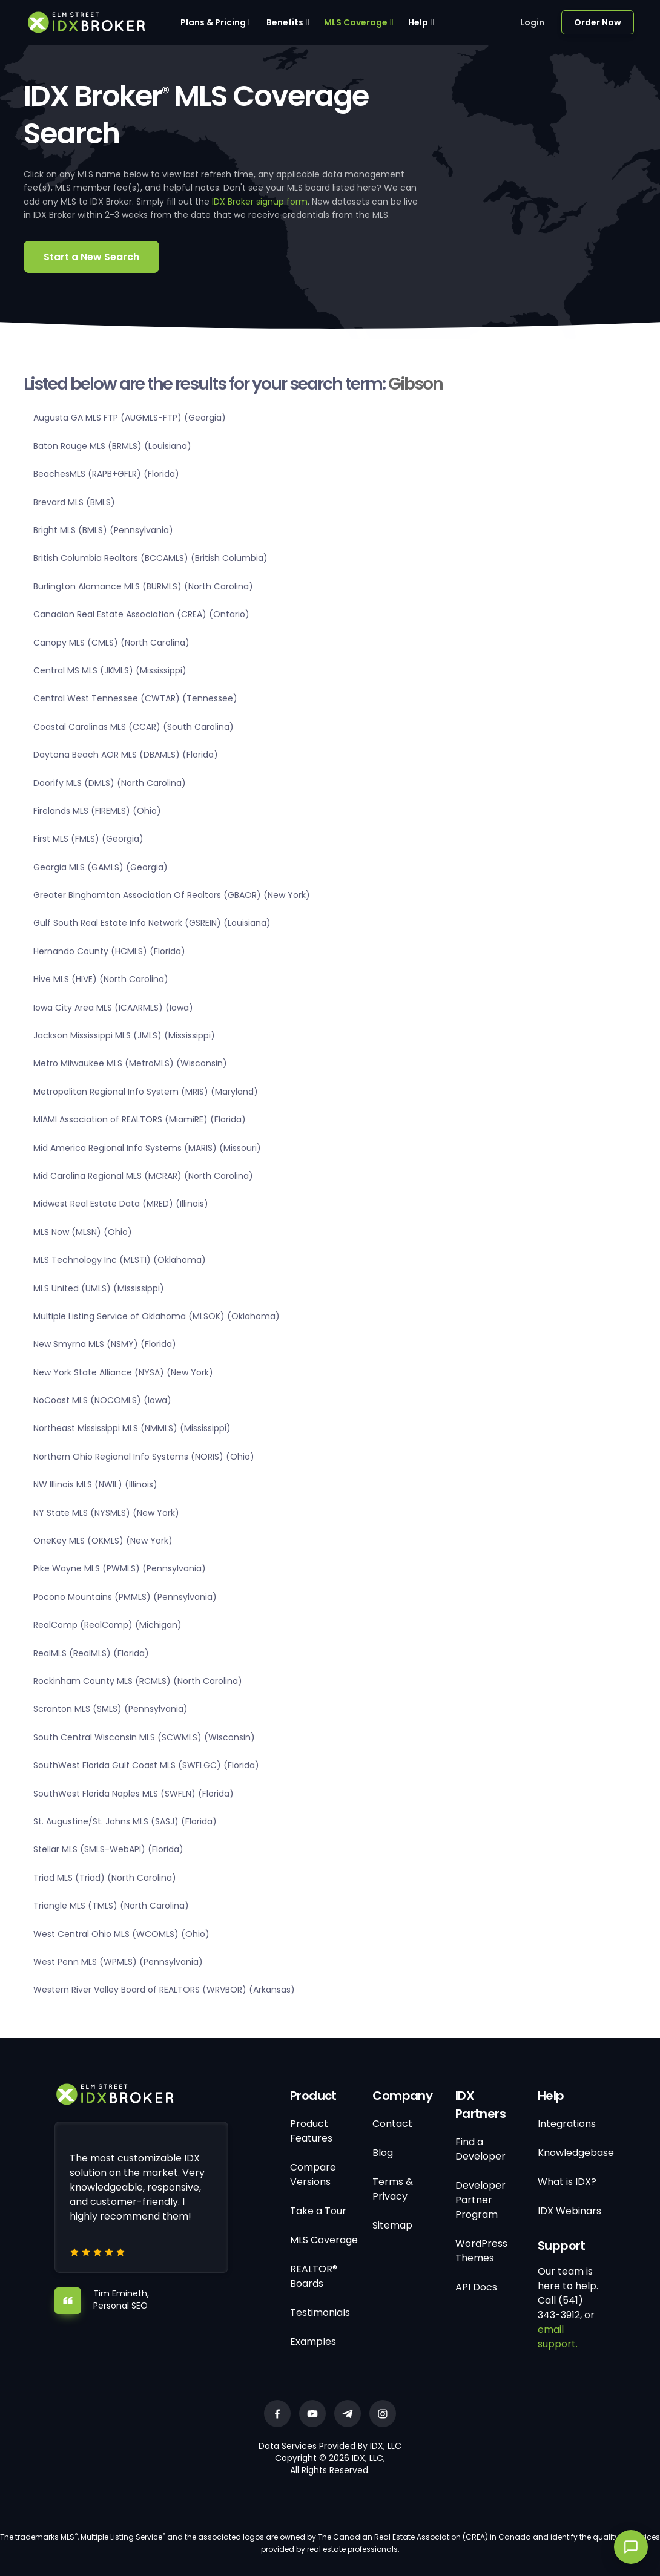 The image size is (660, 2576). What do you see at coordinates (119, 1568) in the screenshot?
I see `Pike Wayne MLS (PWMLS) (Pennsylvania)` at bounding box center [119, 1568].